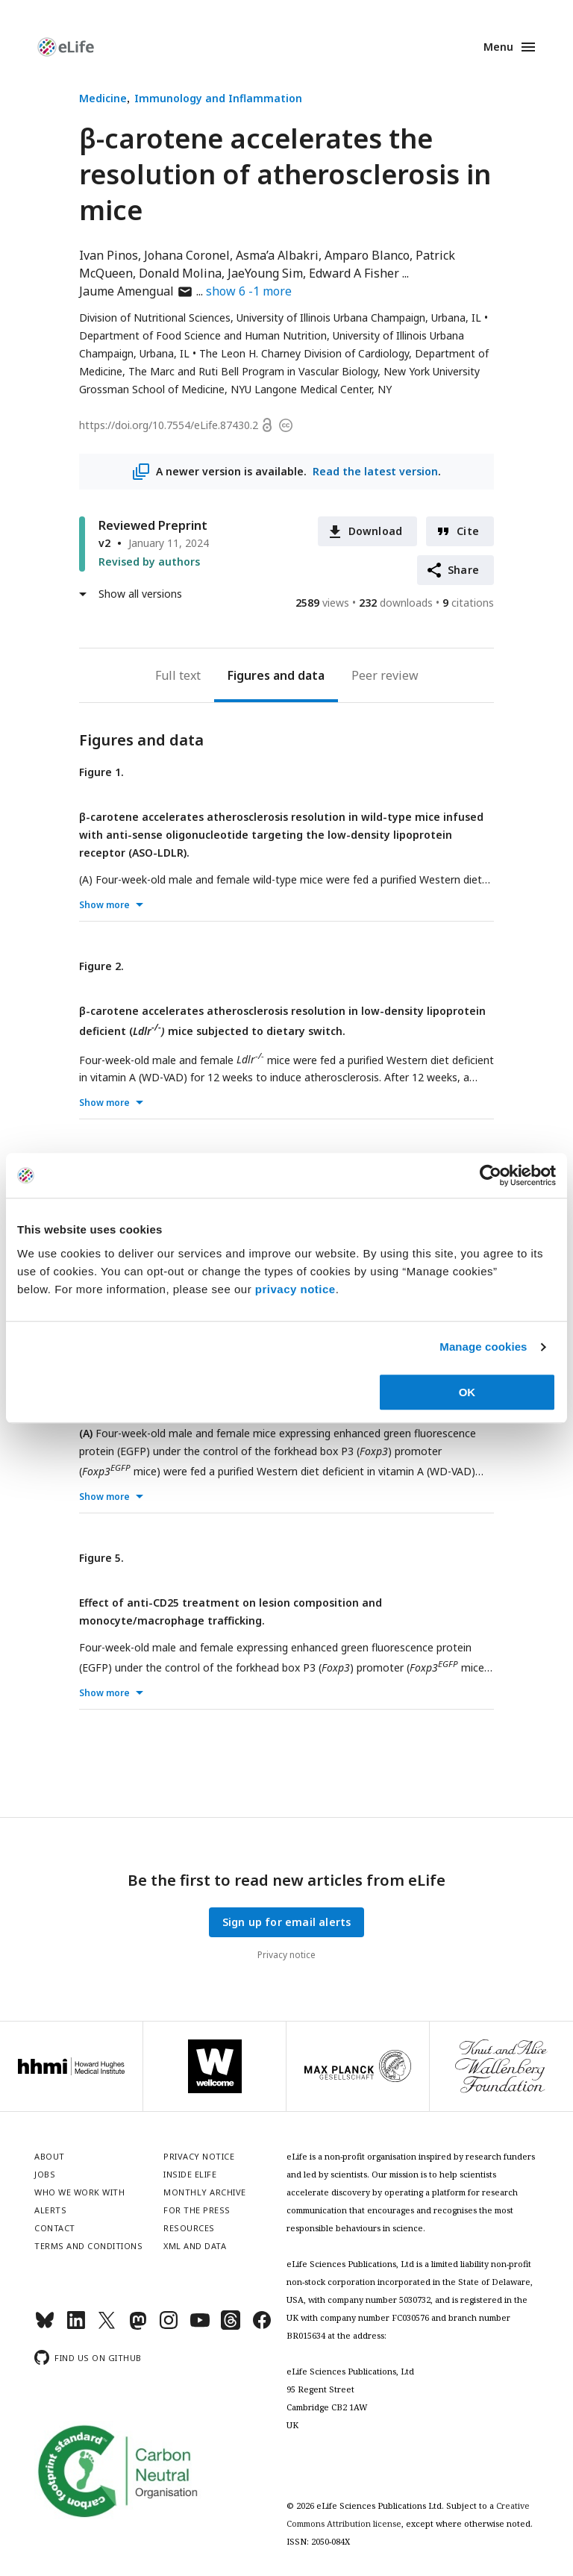 This screenshot has width=573, height=2576. I want to click on Amparo Blanco, so click(367, 255).